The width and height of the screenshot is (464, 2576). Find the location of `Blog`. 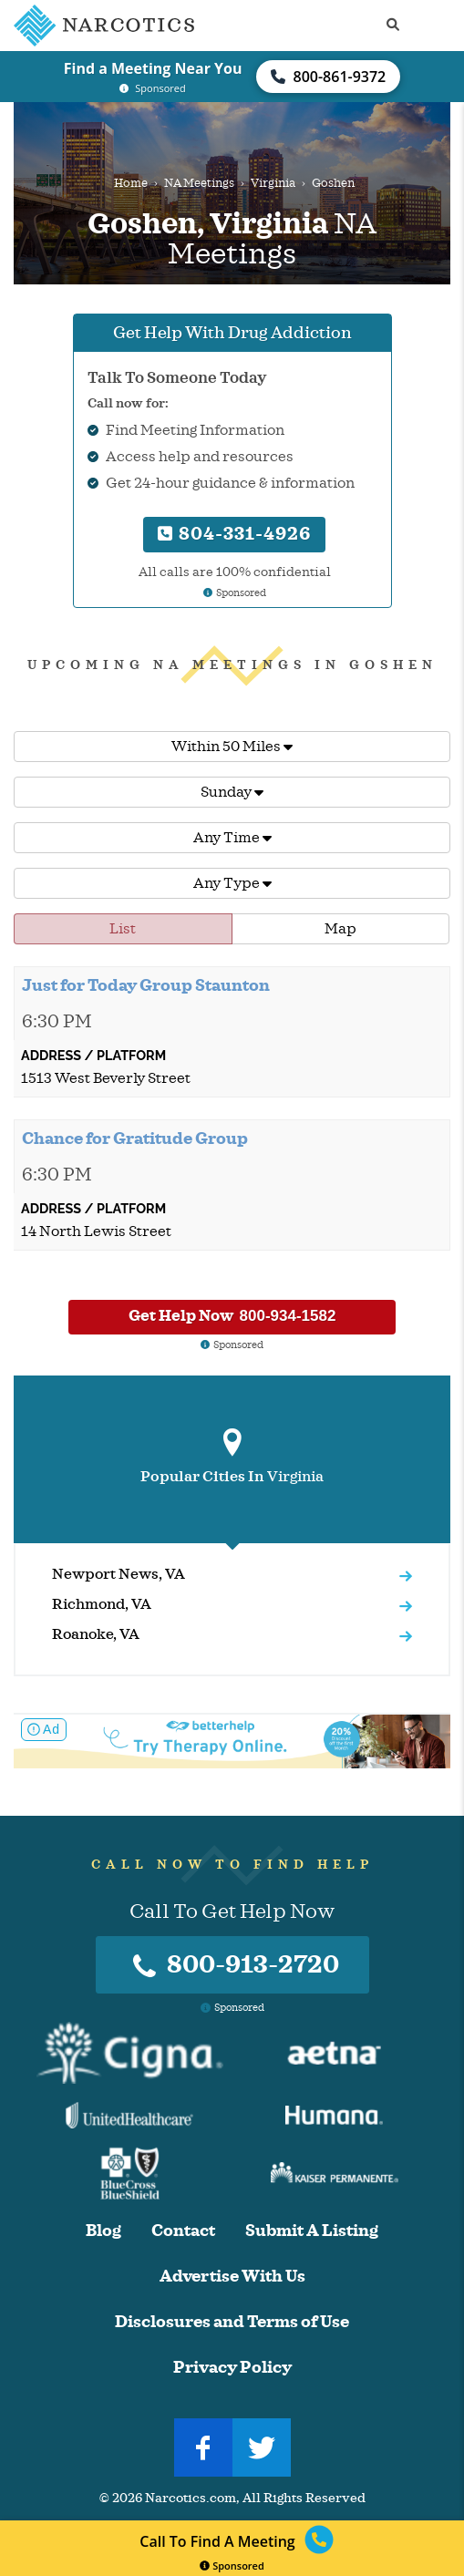

Blog is located at coordinates (103, 2231).